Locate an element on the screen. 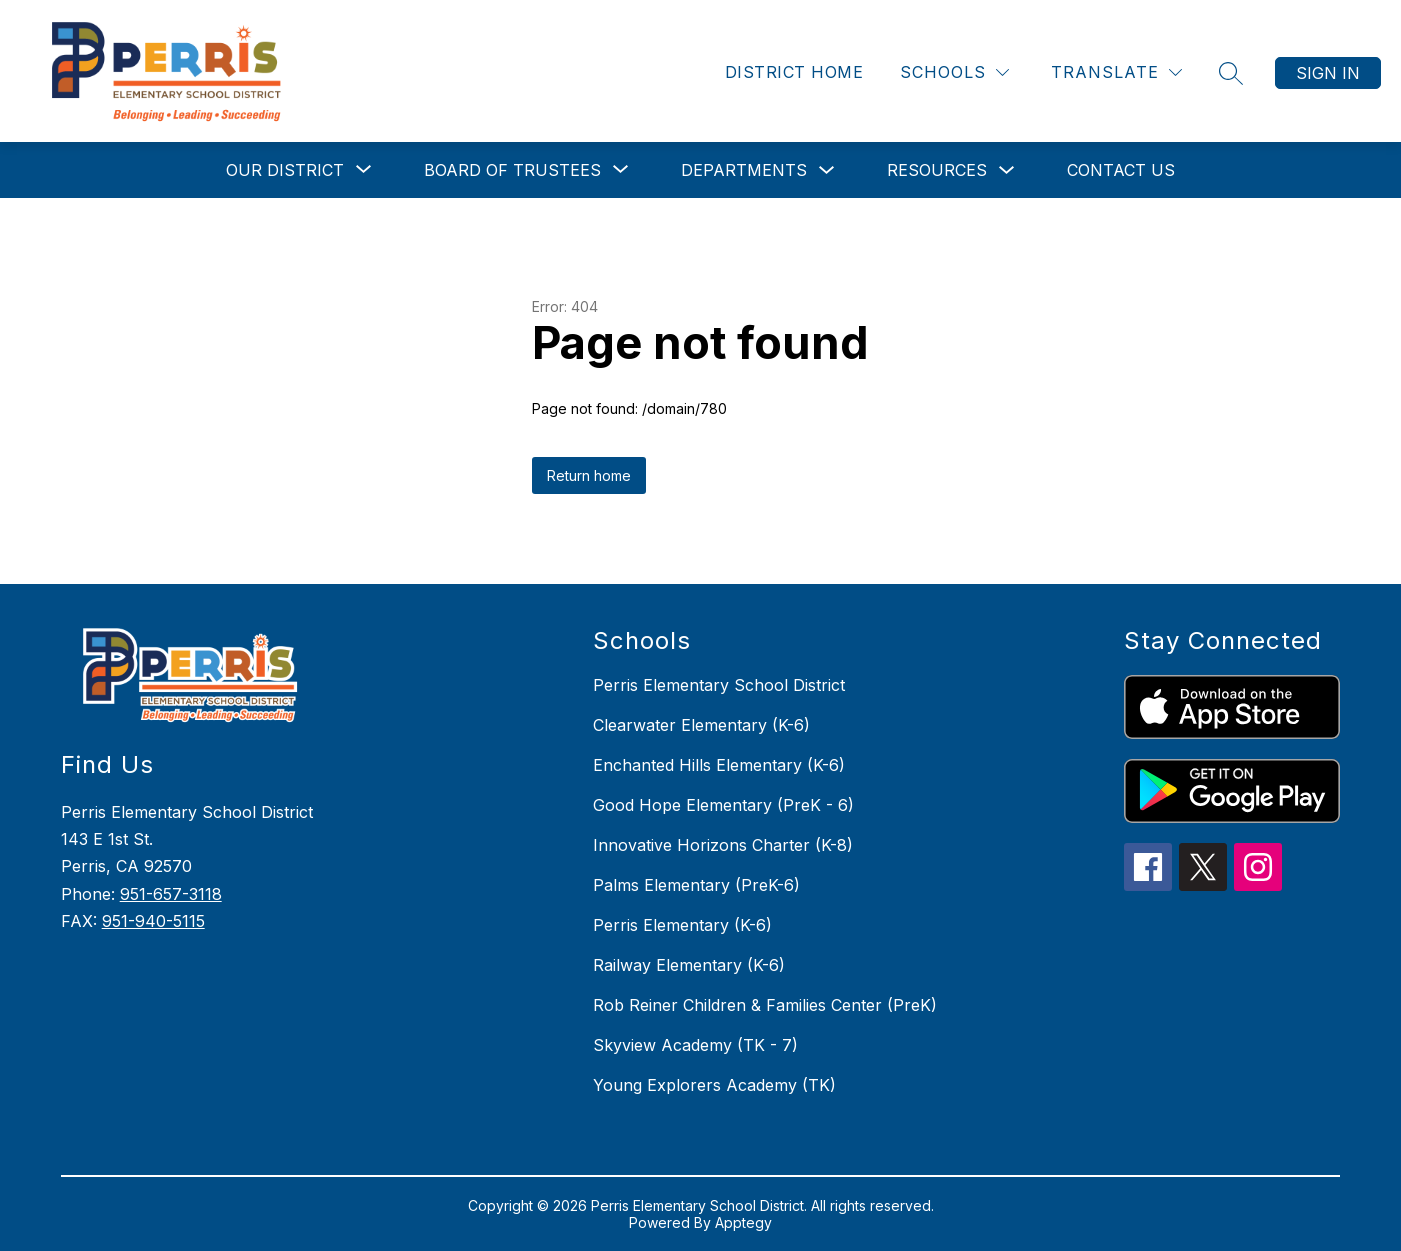 This screenshot has height=1251, width=1401. [Show submenu for Our District] is located at coordinates (285, 170).